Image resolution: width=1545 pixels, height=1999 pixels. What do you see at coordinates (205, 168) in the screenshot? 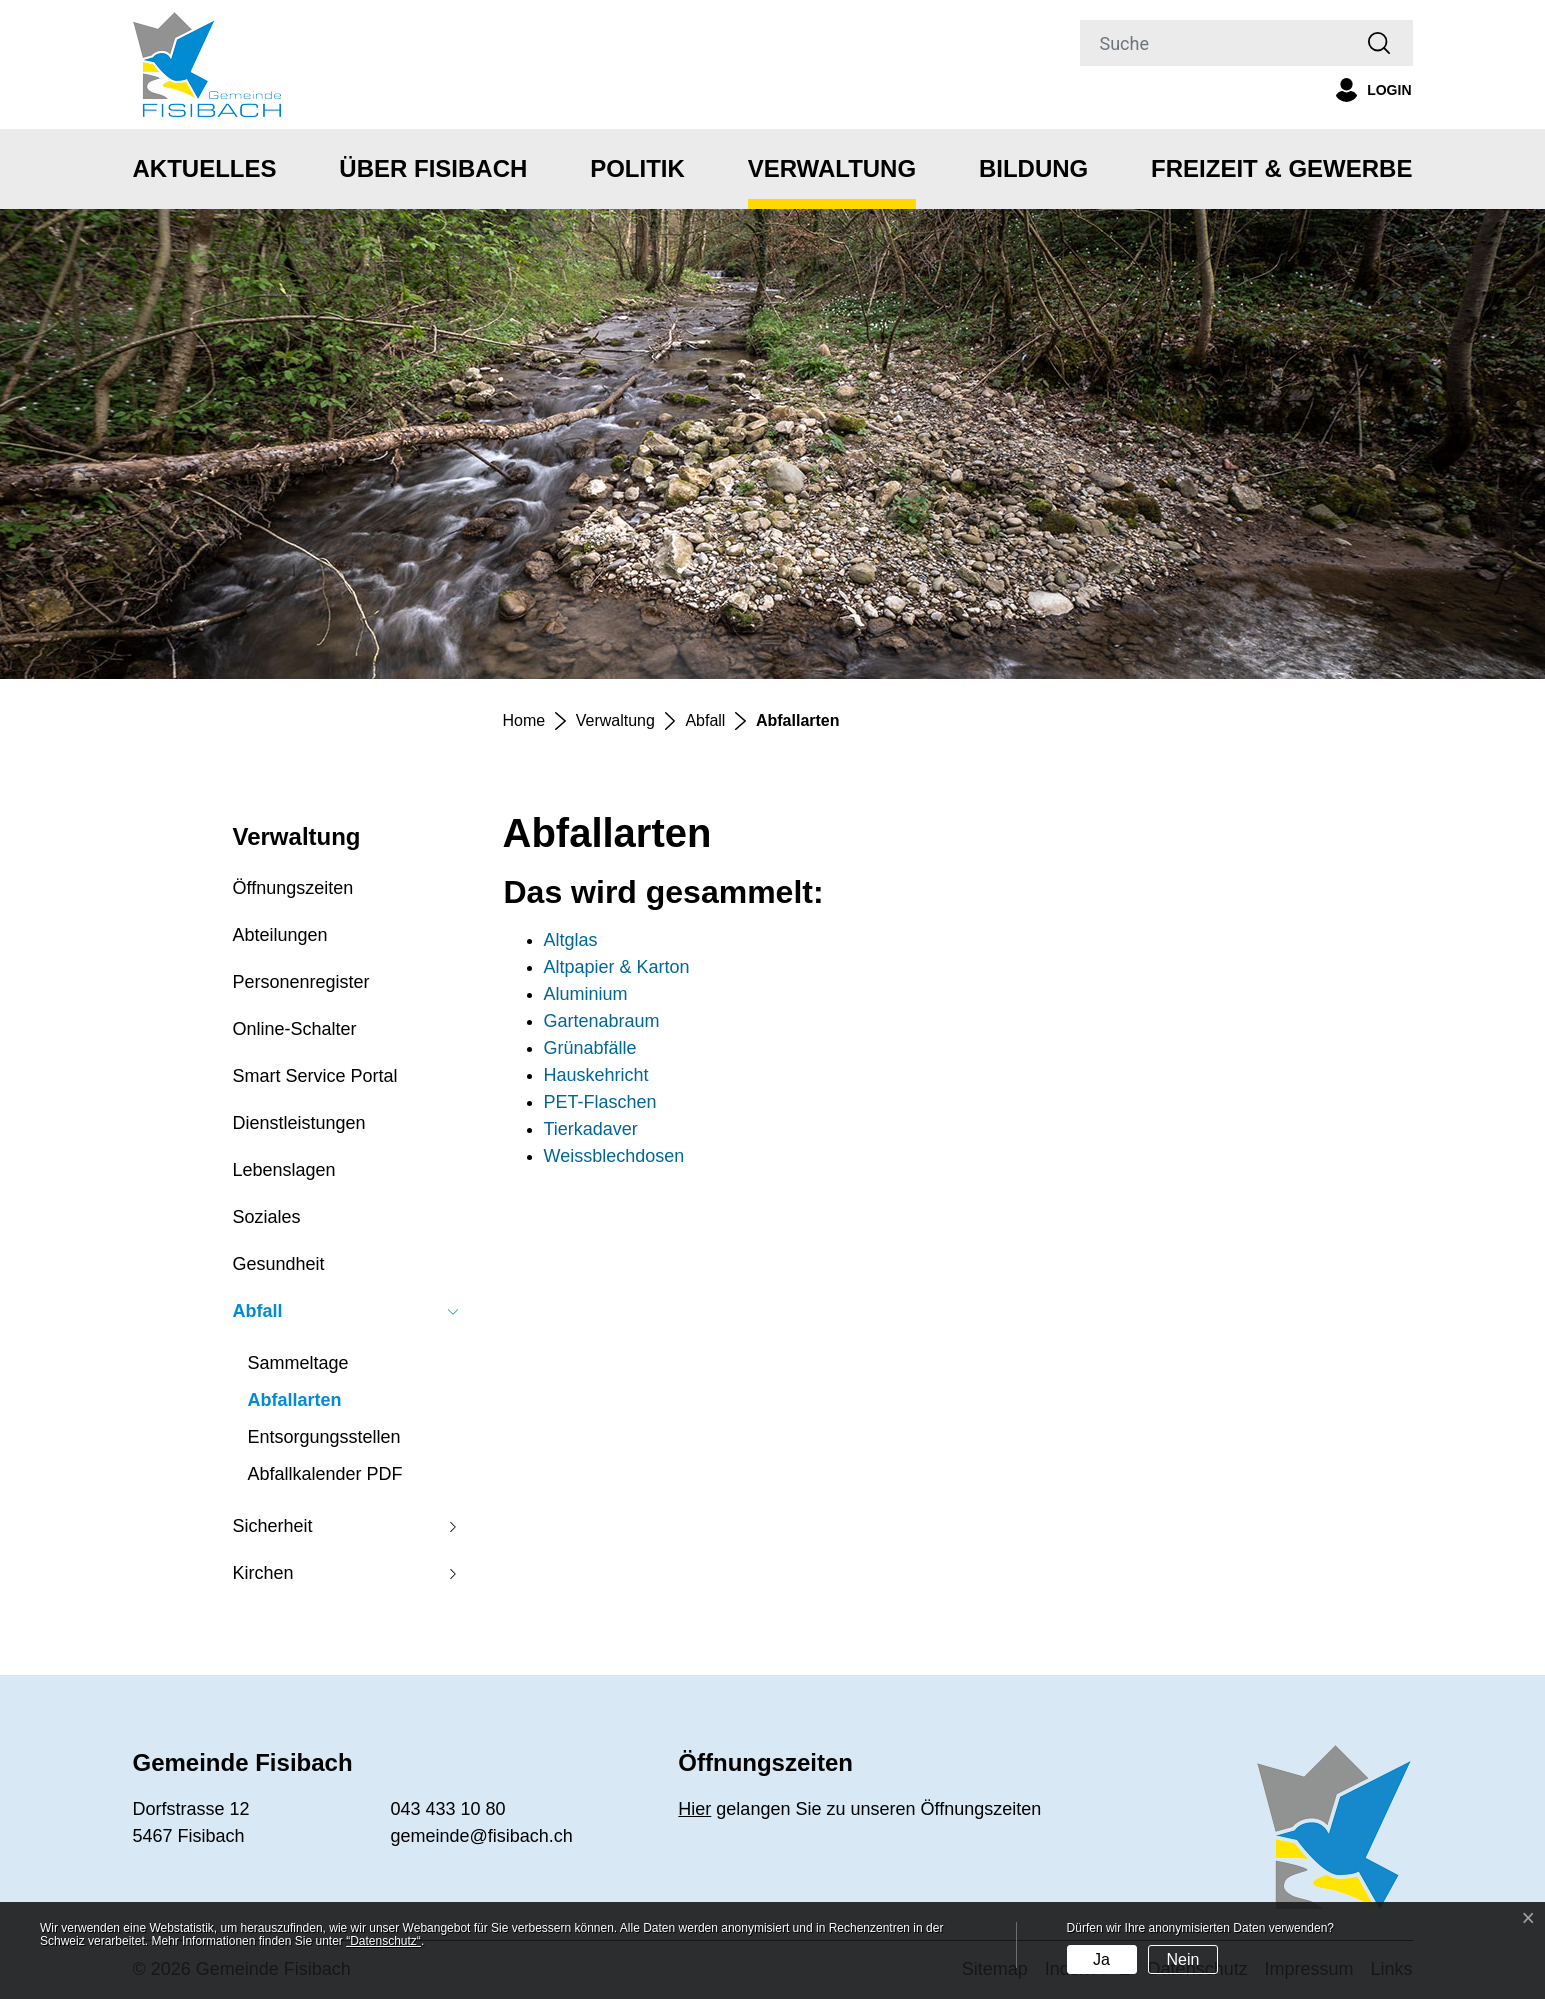
I see `Aktuelles` at bounding box center [205, 168].